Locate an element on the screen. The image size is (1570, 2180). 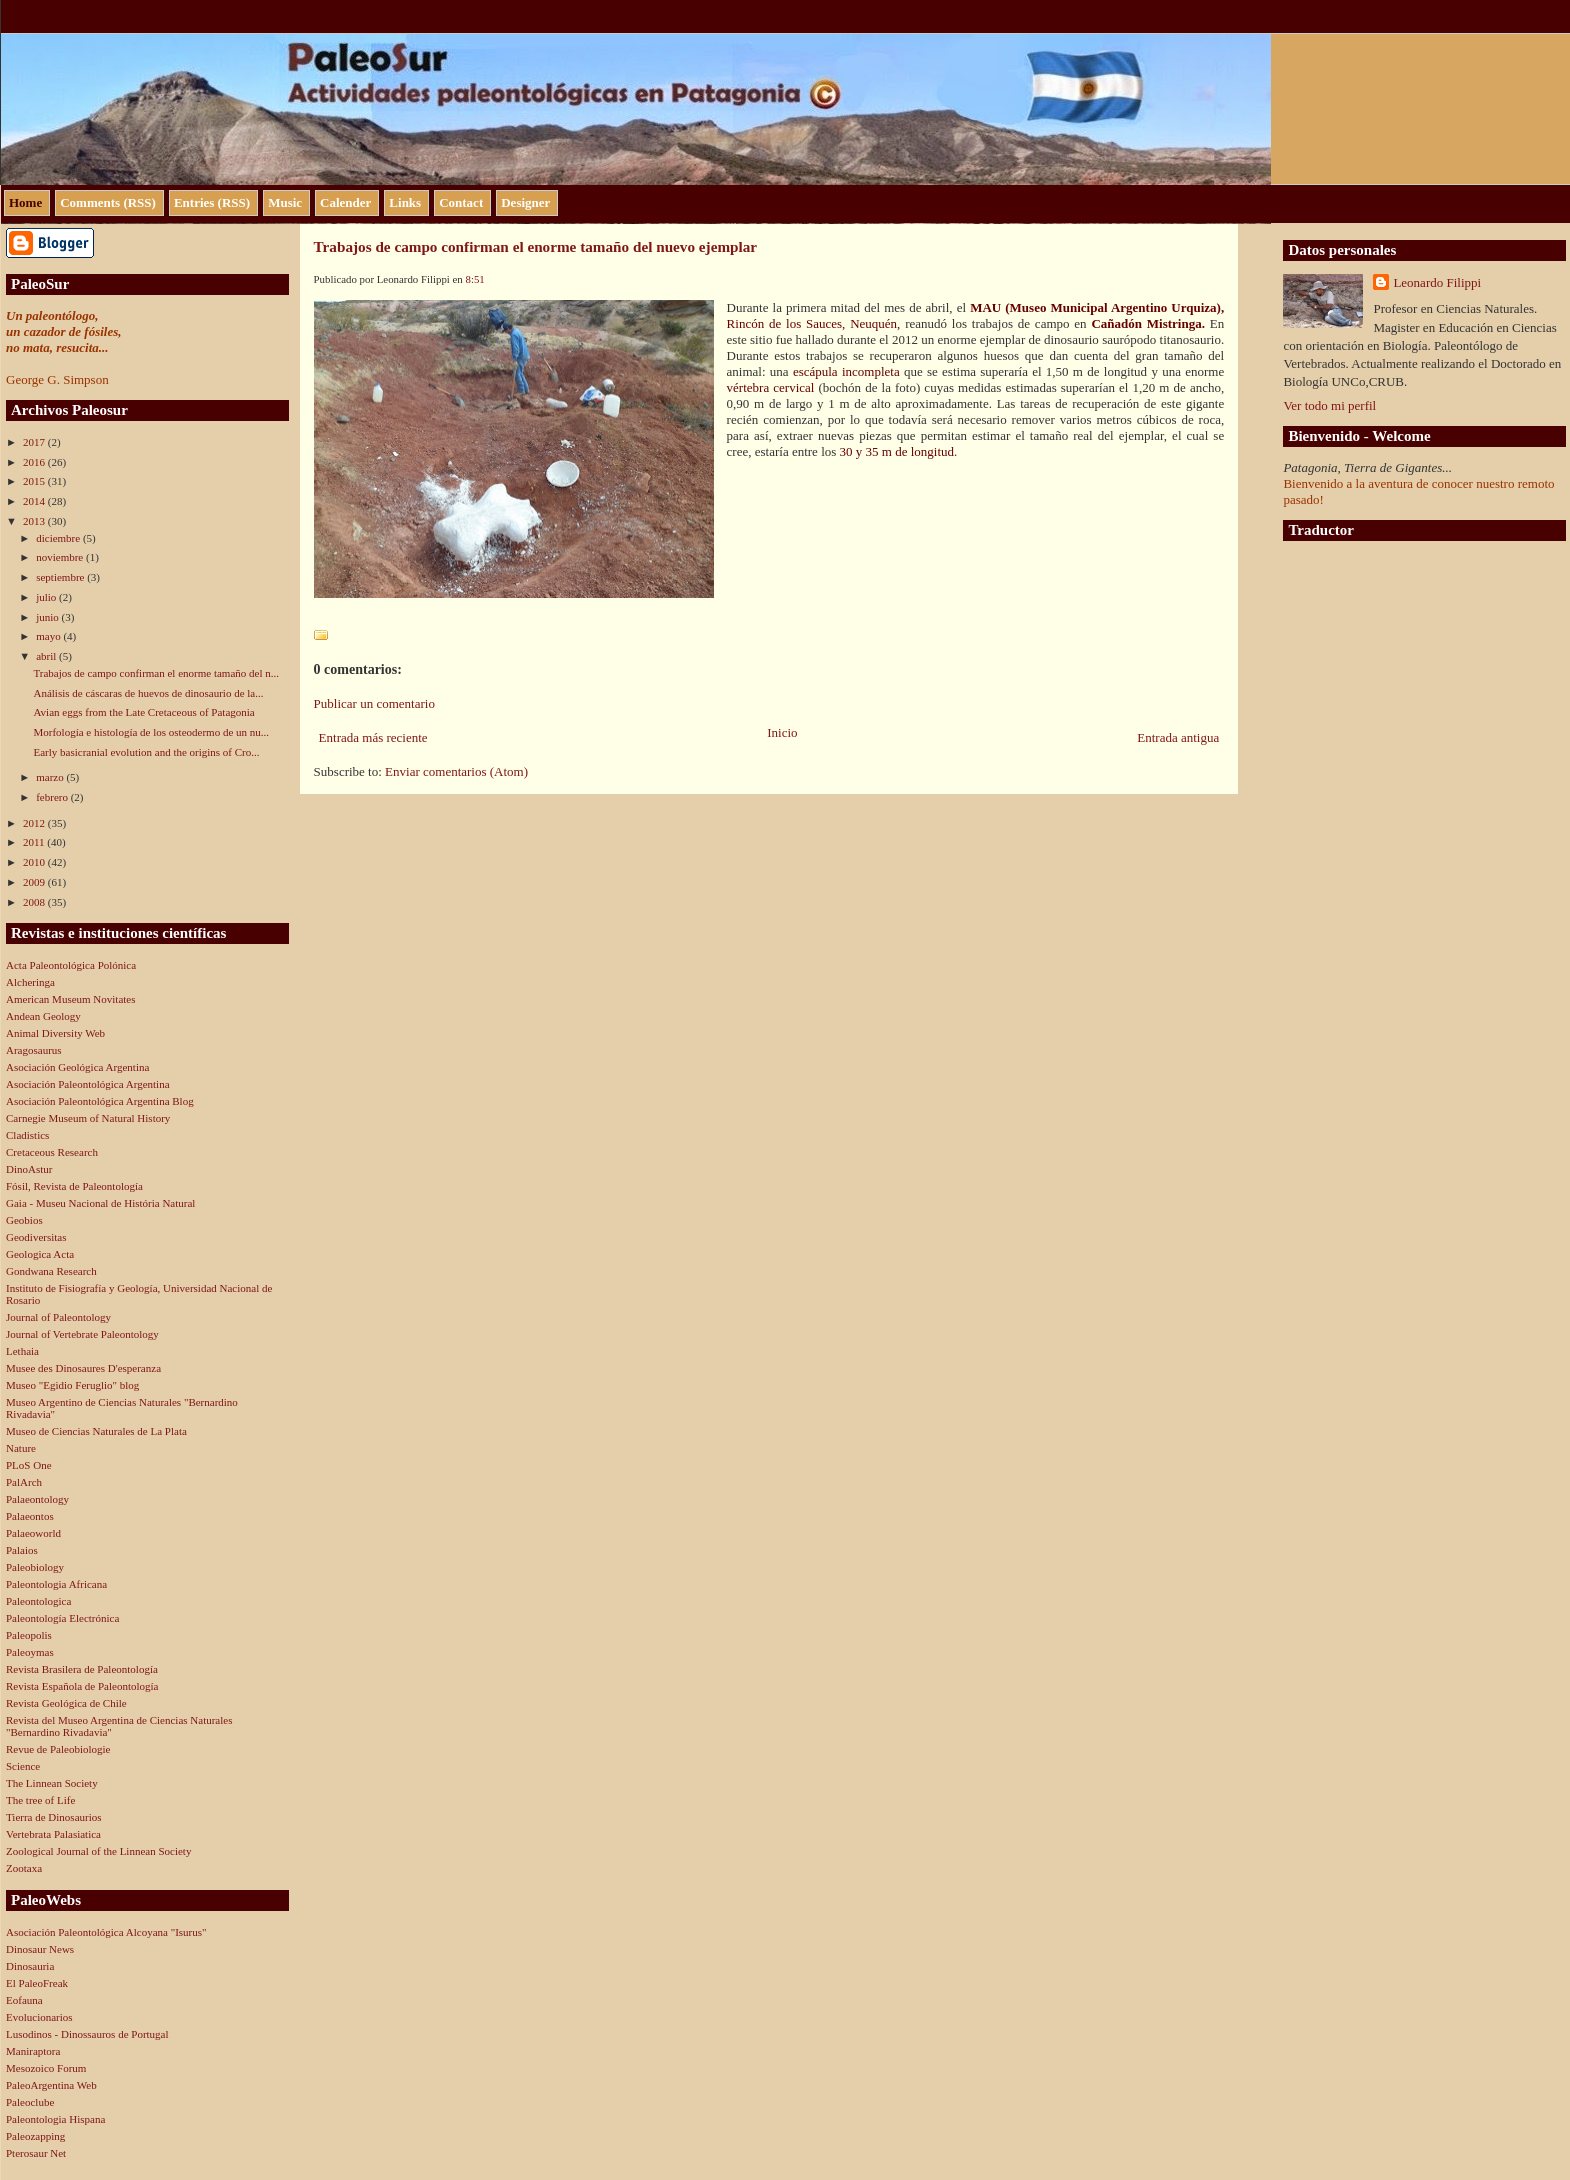
PLoS One is located at coordinates (29, 1465).